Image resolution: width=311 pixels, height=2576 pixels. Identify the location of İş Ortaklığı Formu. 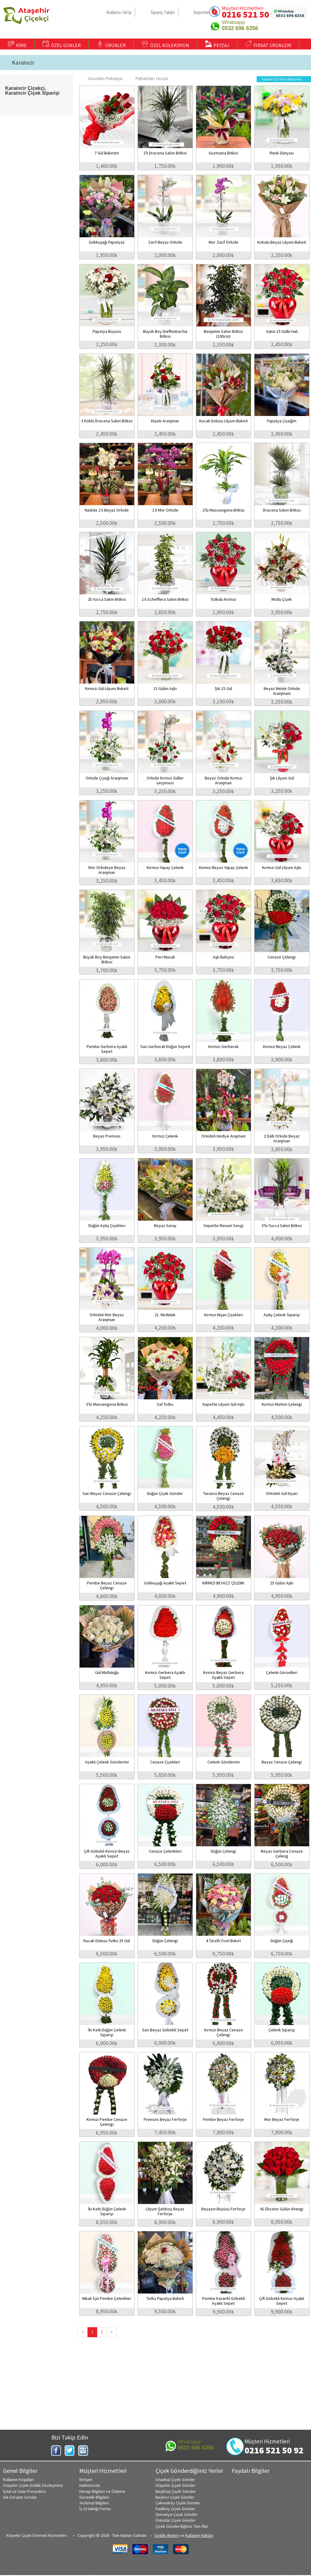
(95, 2508).